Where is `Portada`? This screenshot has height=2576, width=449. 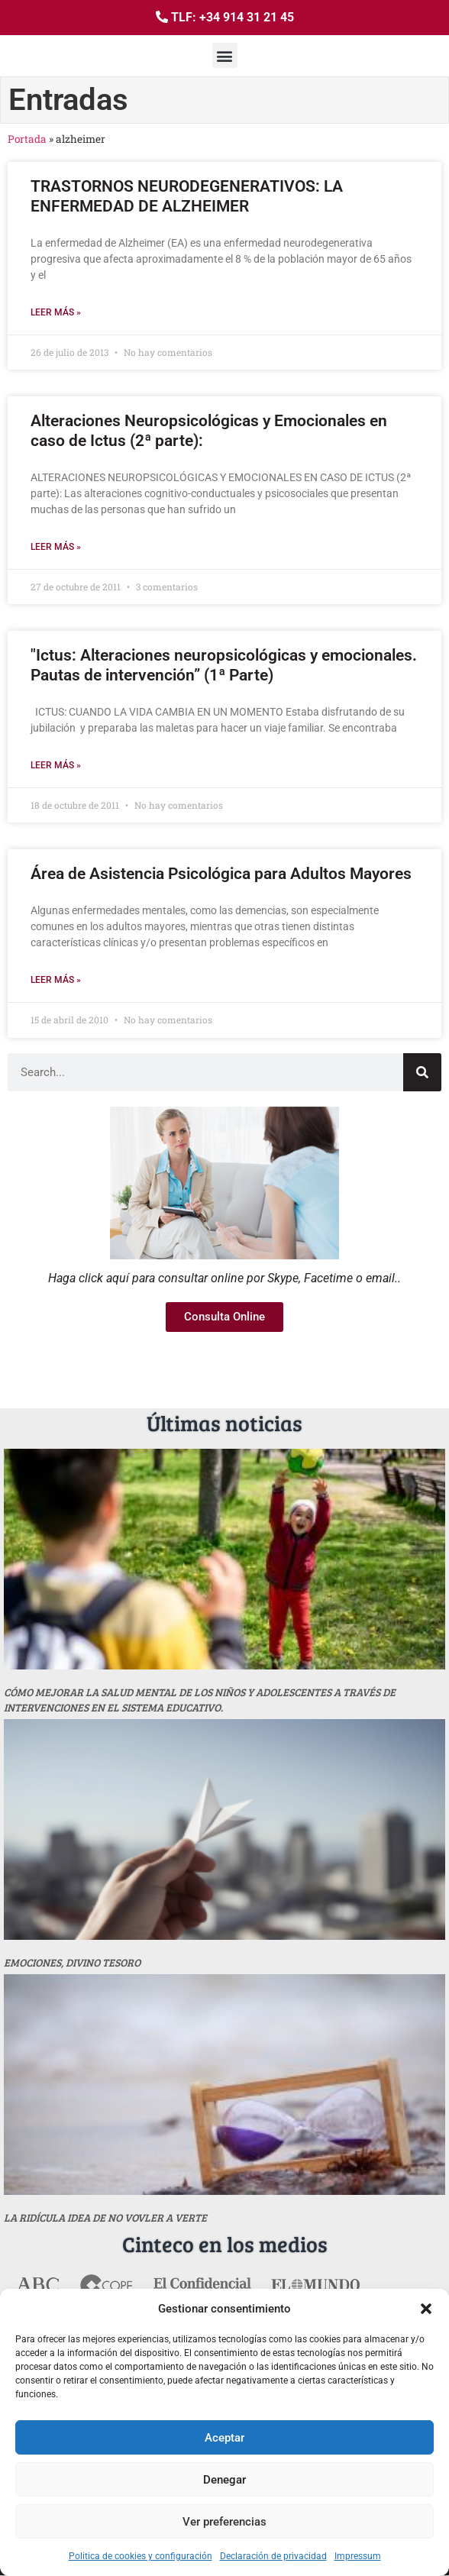
Portada is located at coordinates (27, 139).